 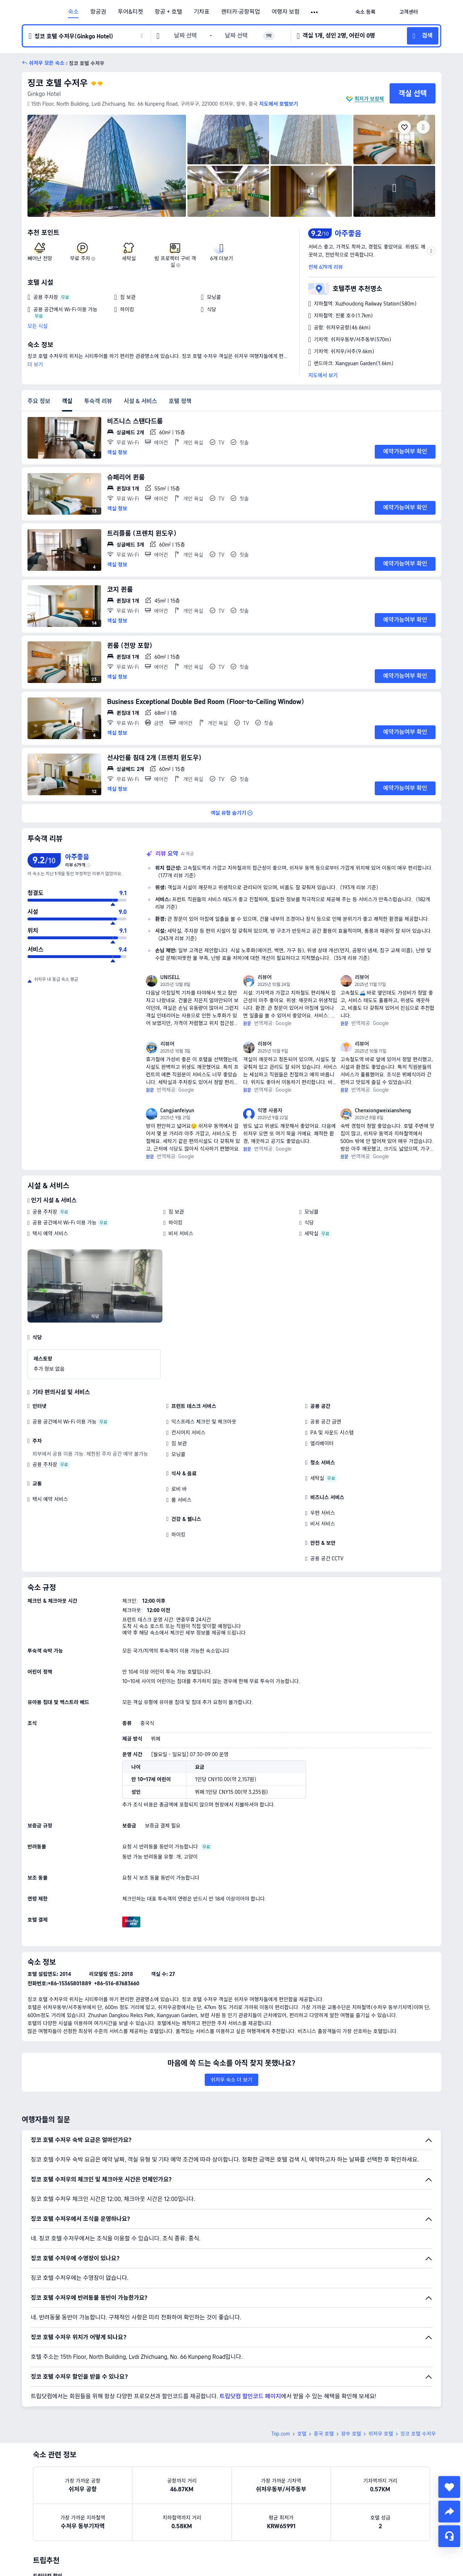 I want to click on [link], so click(x=365, y=12).